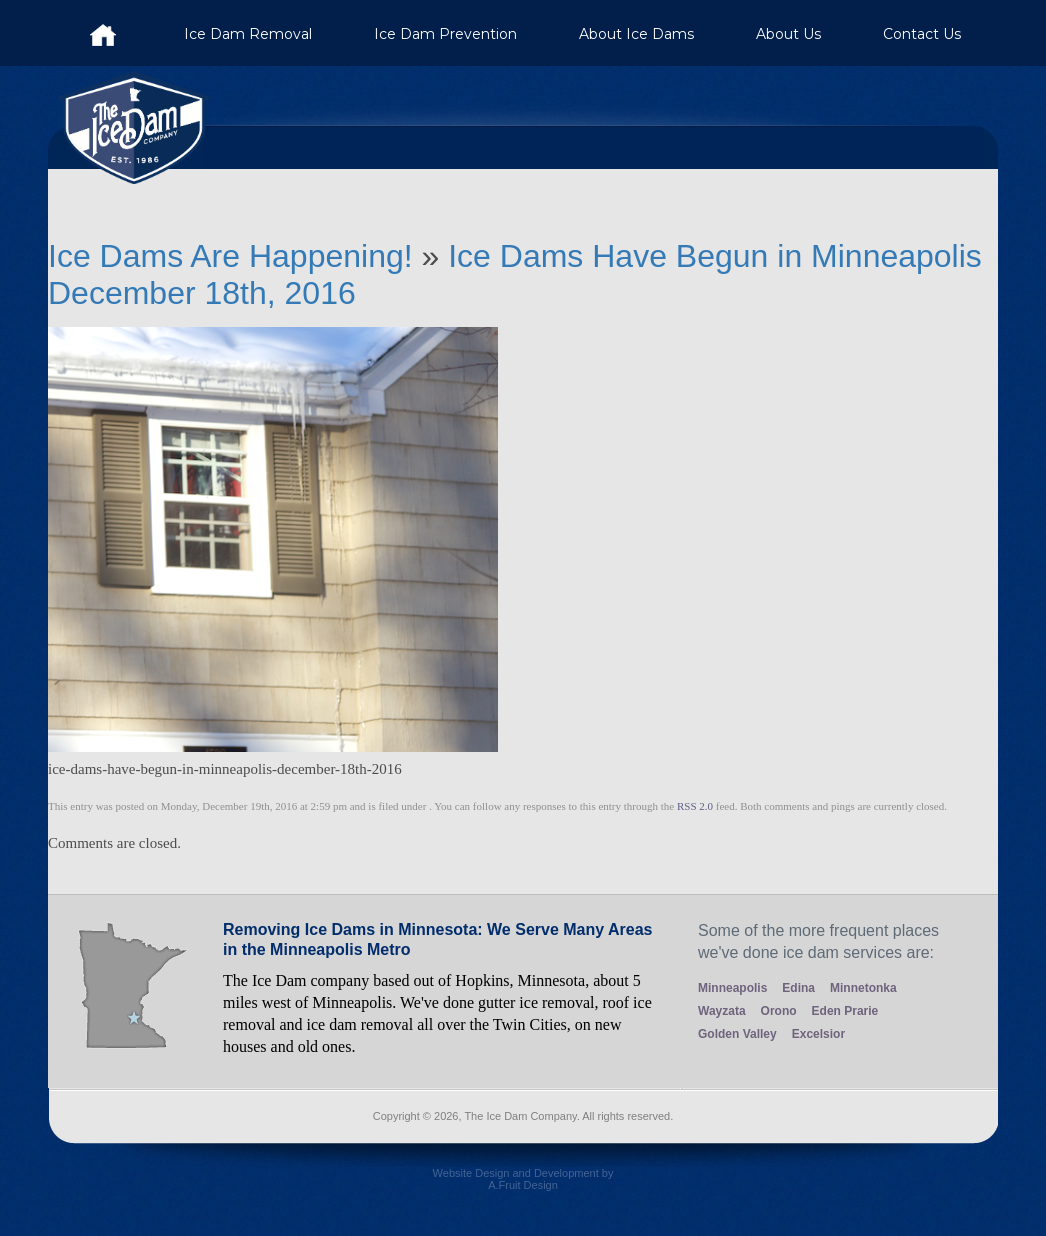 This screenshot has height=1236, width=1046. What do you see at coordinates (779, 1011) in the screenshot?
I see `Orono` at bounding box center [779, 1011].